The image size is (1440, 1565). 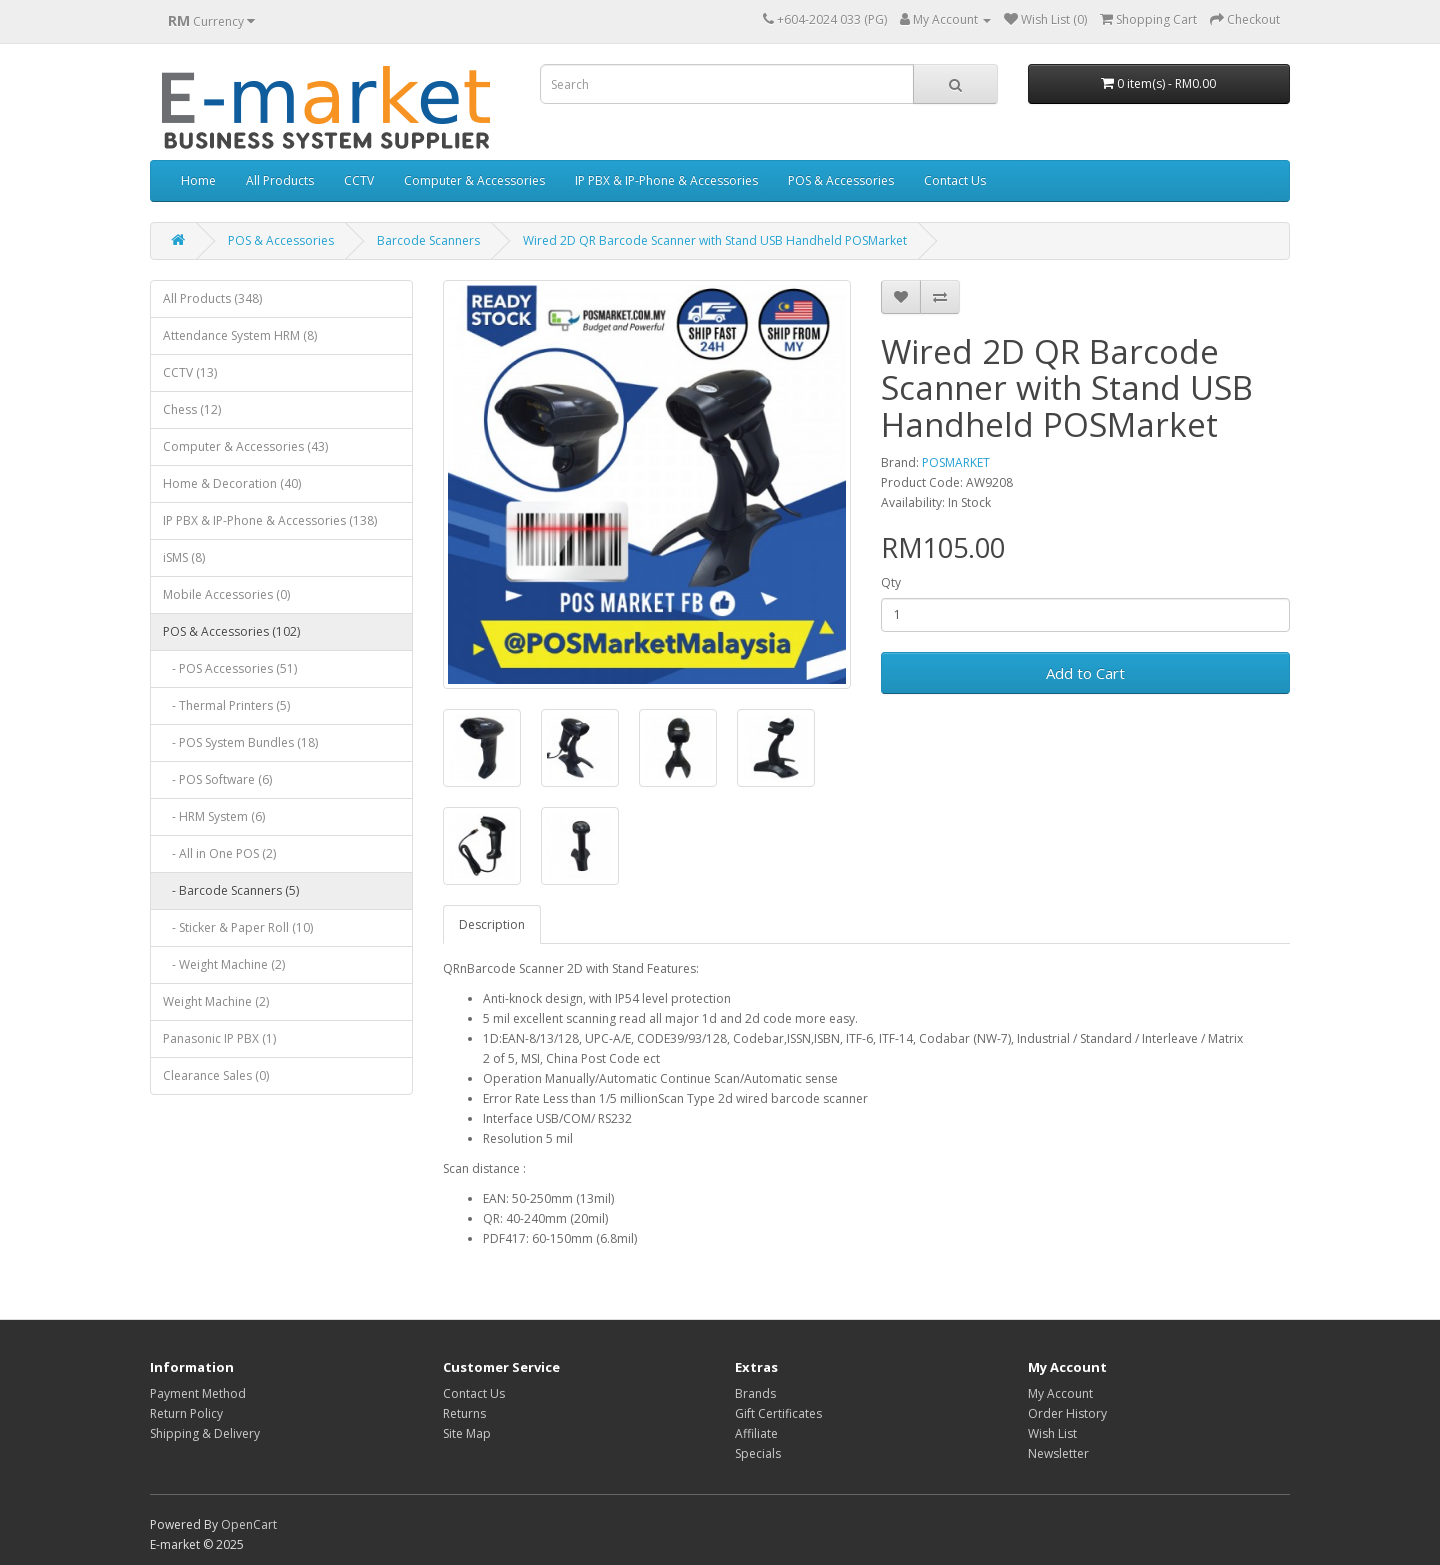 What do you see at coordinates (428, 240) in the screenshot?
I see `Barcode Scanners` at bounding box center [428, 240].